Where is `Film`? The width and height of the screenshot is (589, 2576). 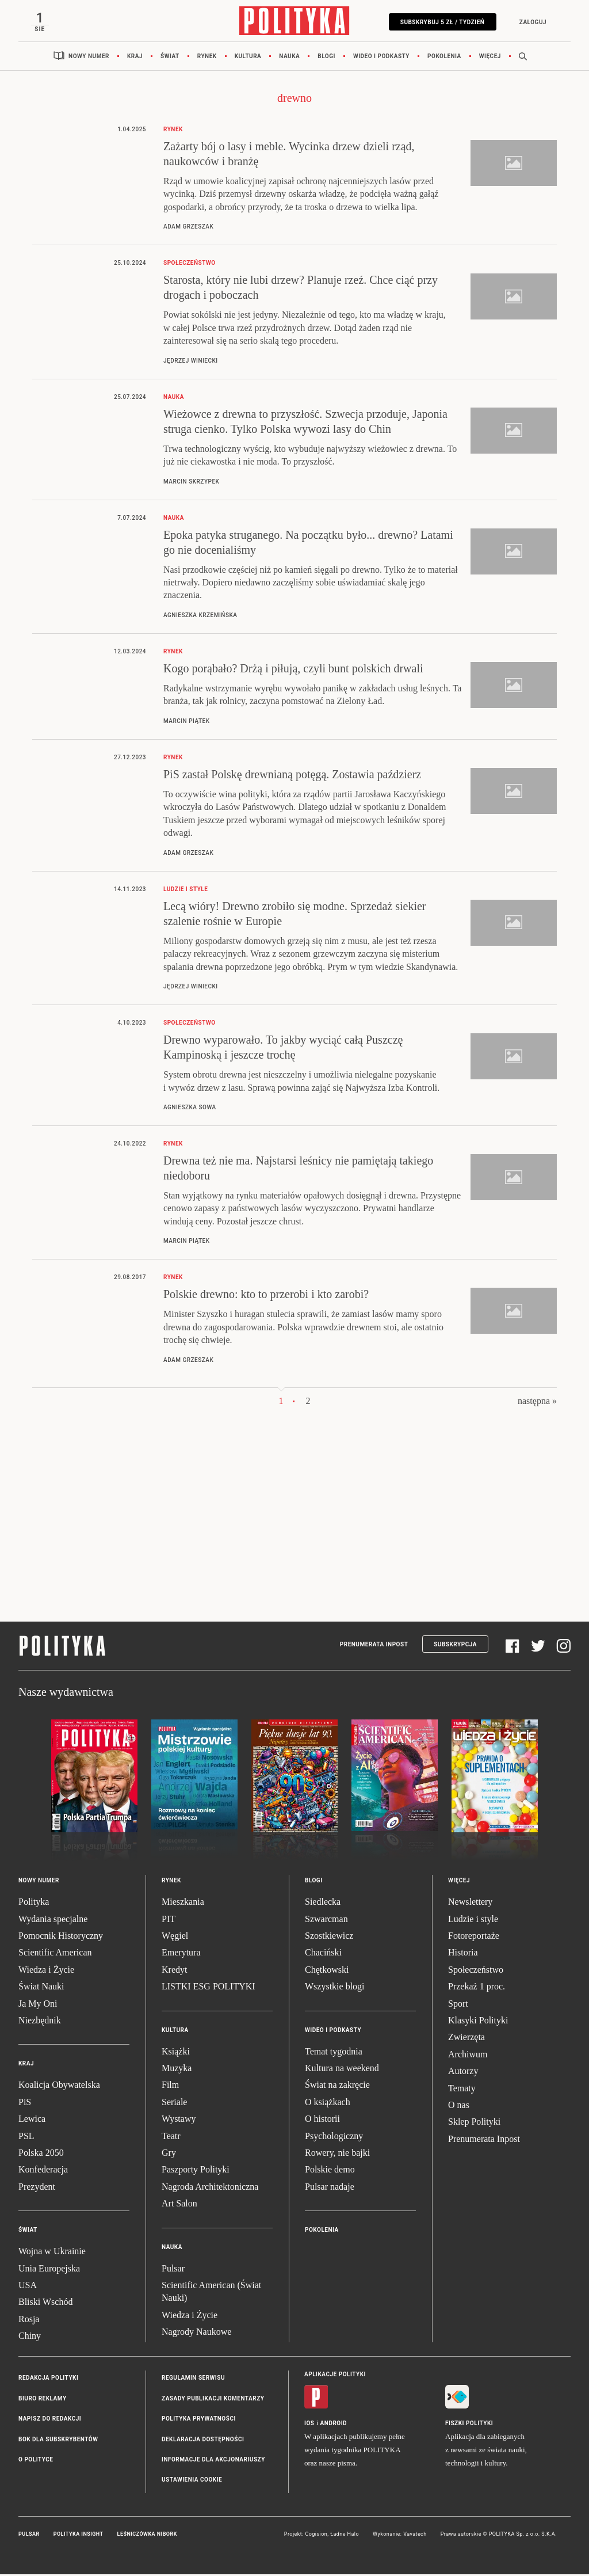 Film is located at coordinates (170, 2086).